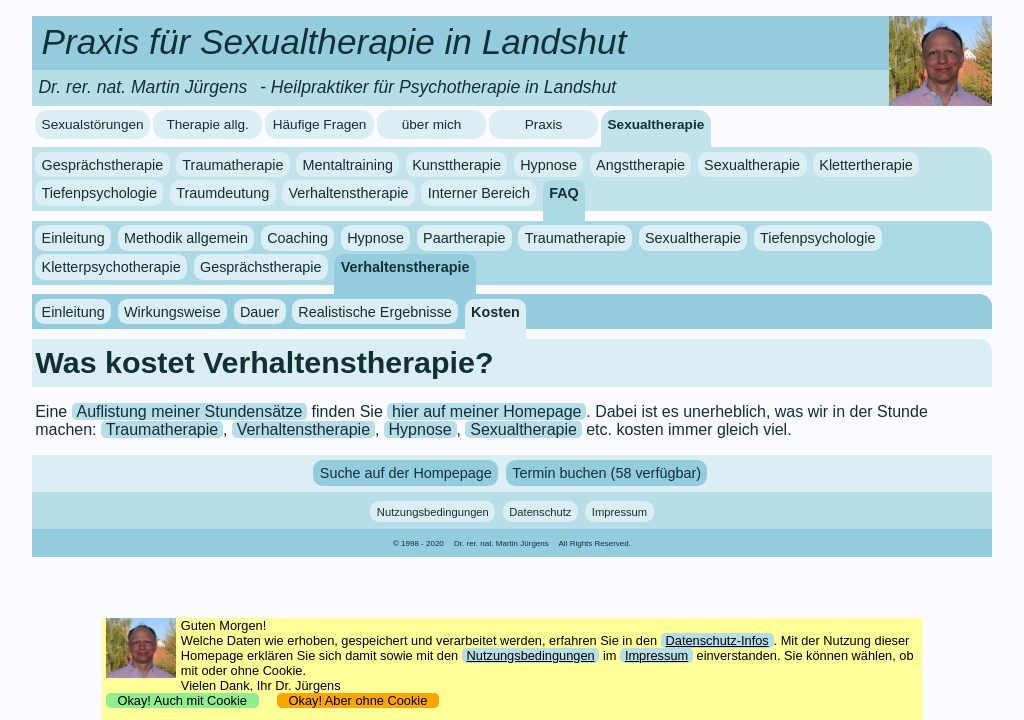  I want to click on Kunsttherapie, so click(456, 165).